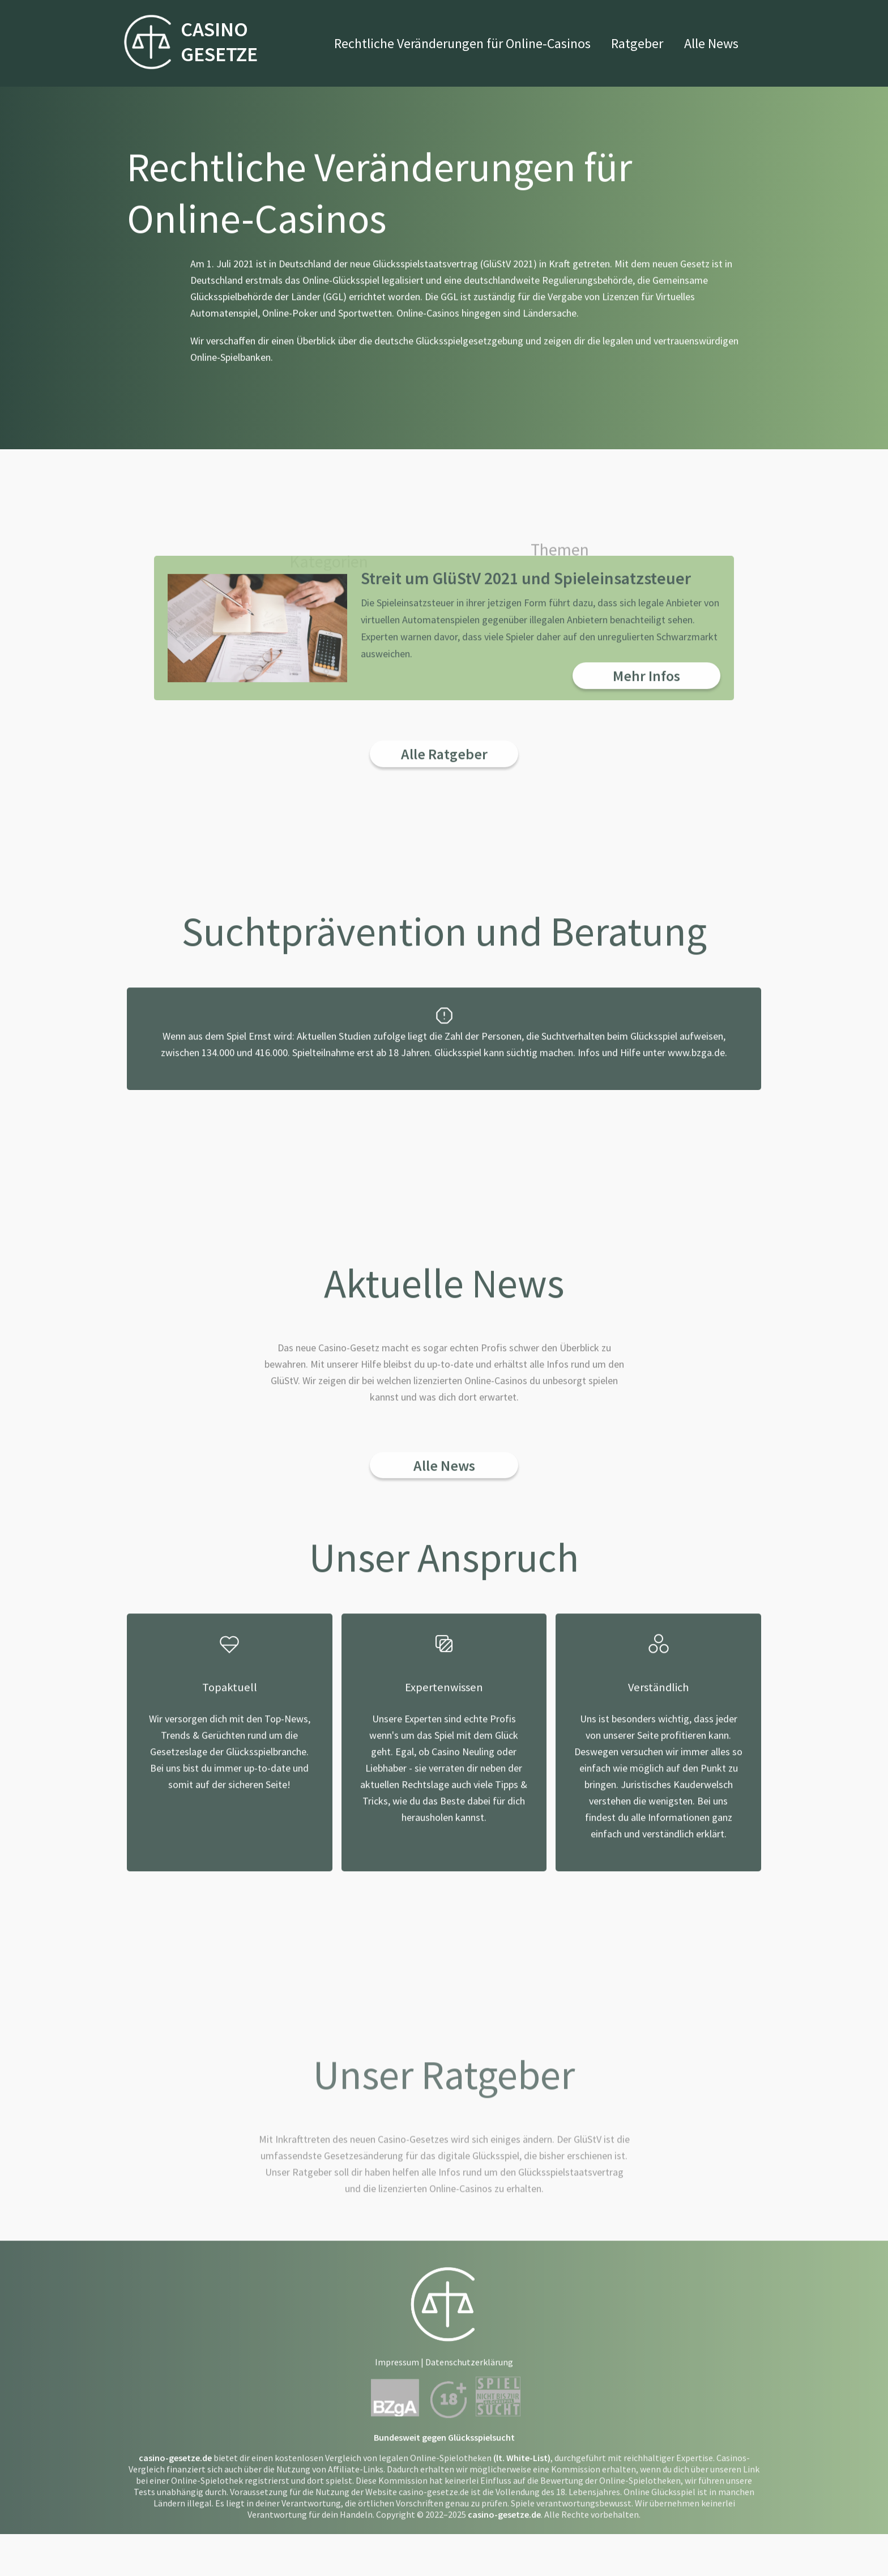  I want to click on Ratgeber, so click(637, 43).